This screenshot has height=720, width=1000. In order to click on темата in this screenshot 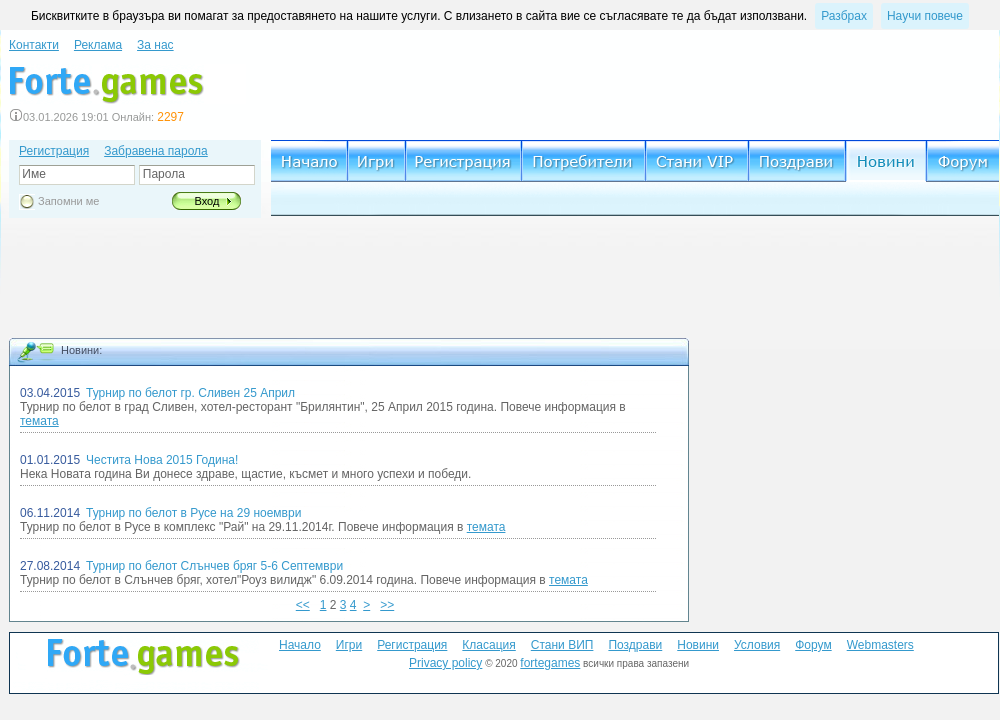, I will do `click(39, 421)`.